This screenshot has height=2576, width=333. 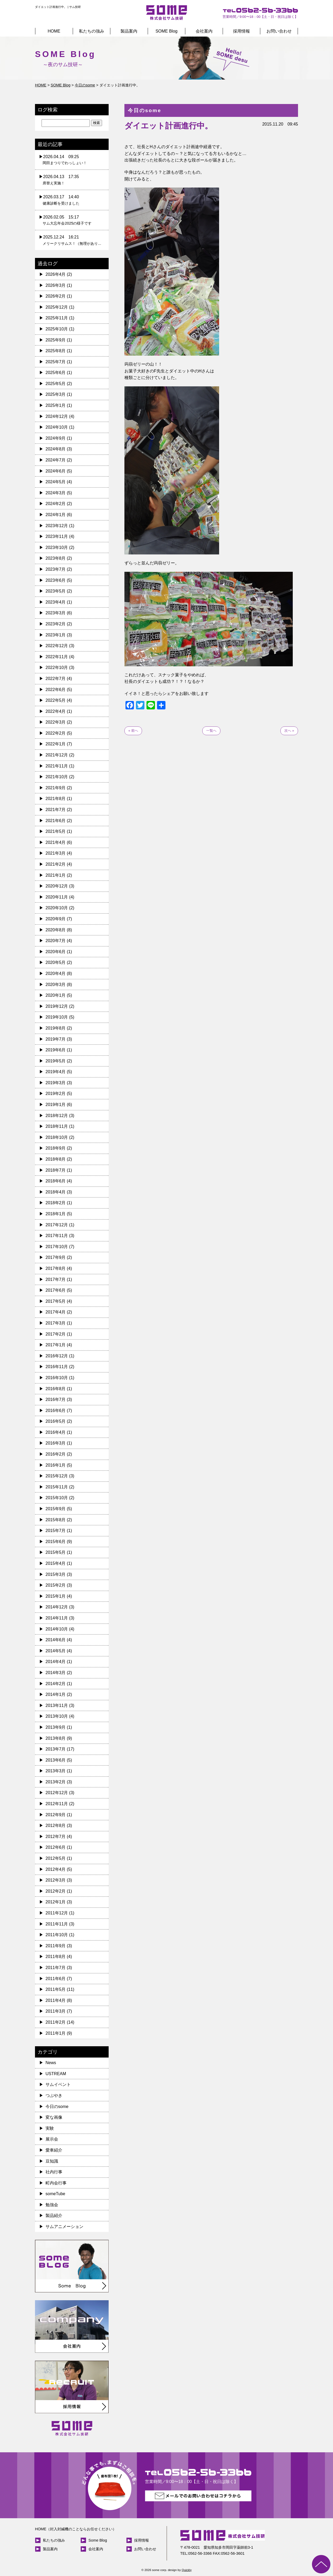 What do you see at coordinates (56, 1683) in the screenshot?
I see `2014年2月` at bounding box center [56, 1683].